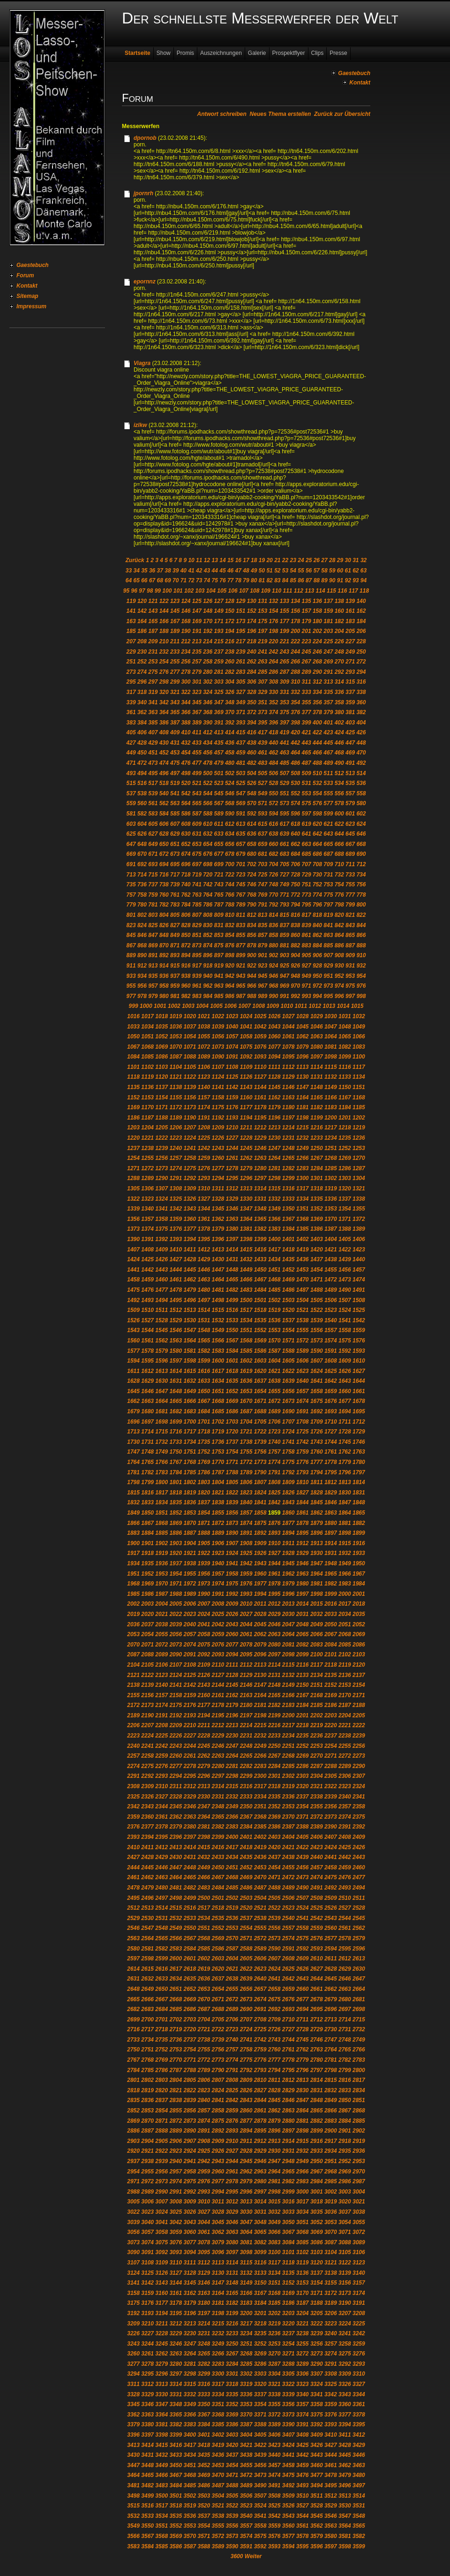  What do you see at coordinates (175, 702) in the screenshot?
I see `343` at bounding box center [175, 702].